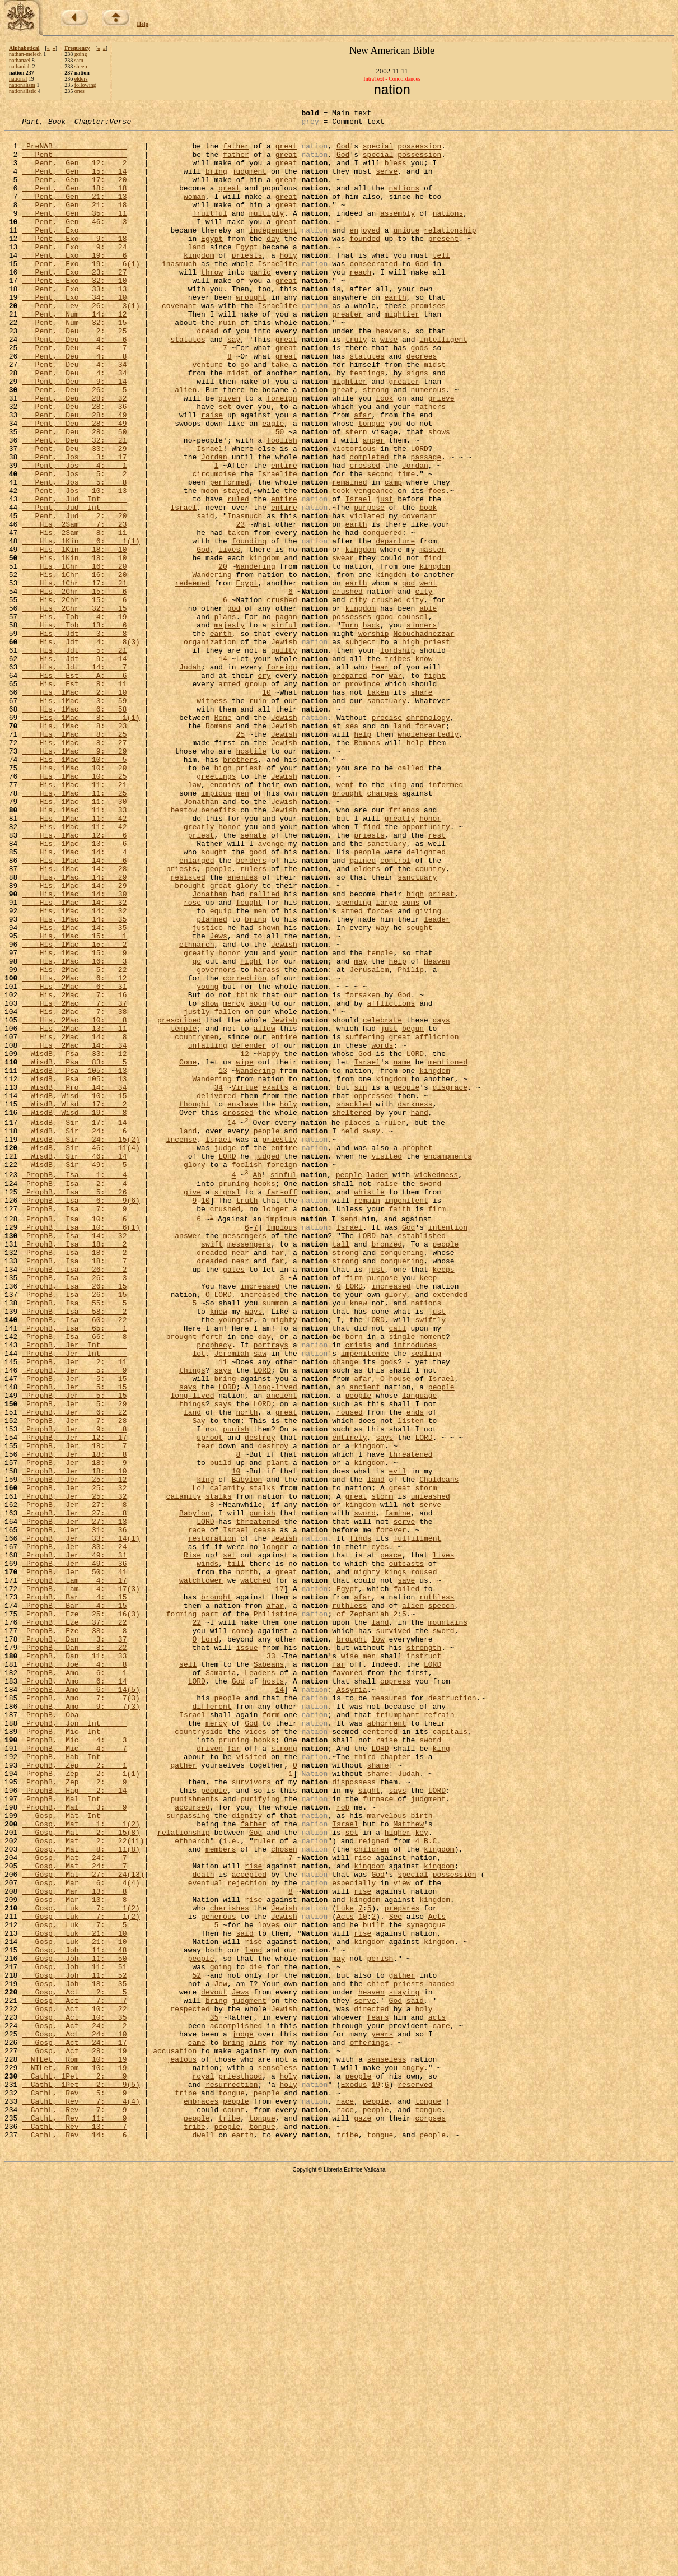 This screenshot has width=678, height=2576. What do you see at coordinates (398, 767) in the screenshot?
I see `tribes` at bounding box center [398, 767].